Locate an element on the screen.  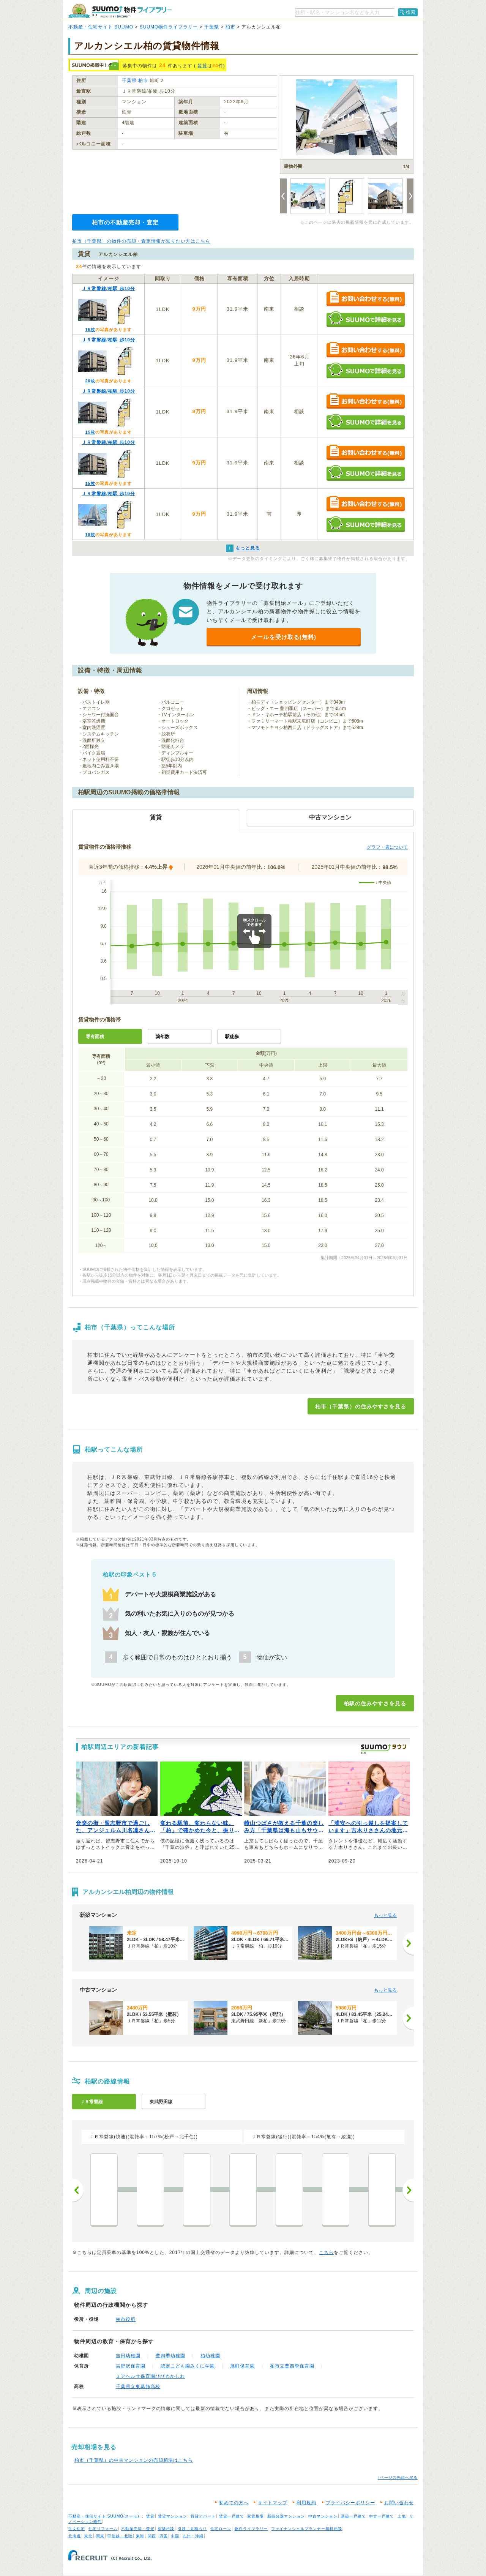
不動産売却・査定 is located at coordinates (138, 2529).